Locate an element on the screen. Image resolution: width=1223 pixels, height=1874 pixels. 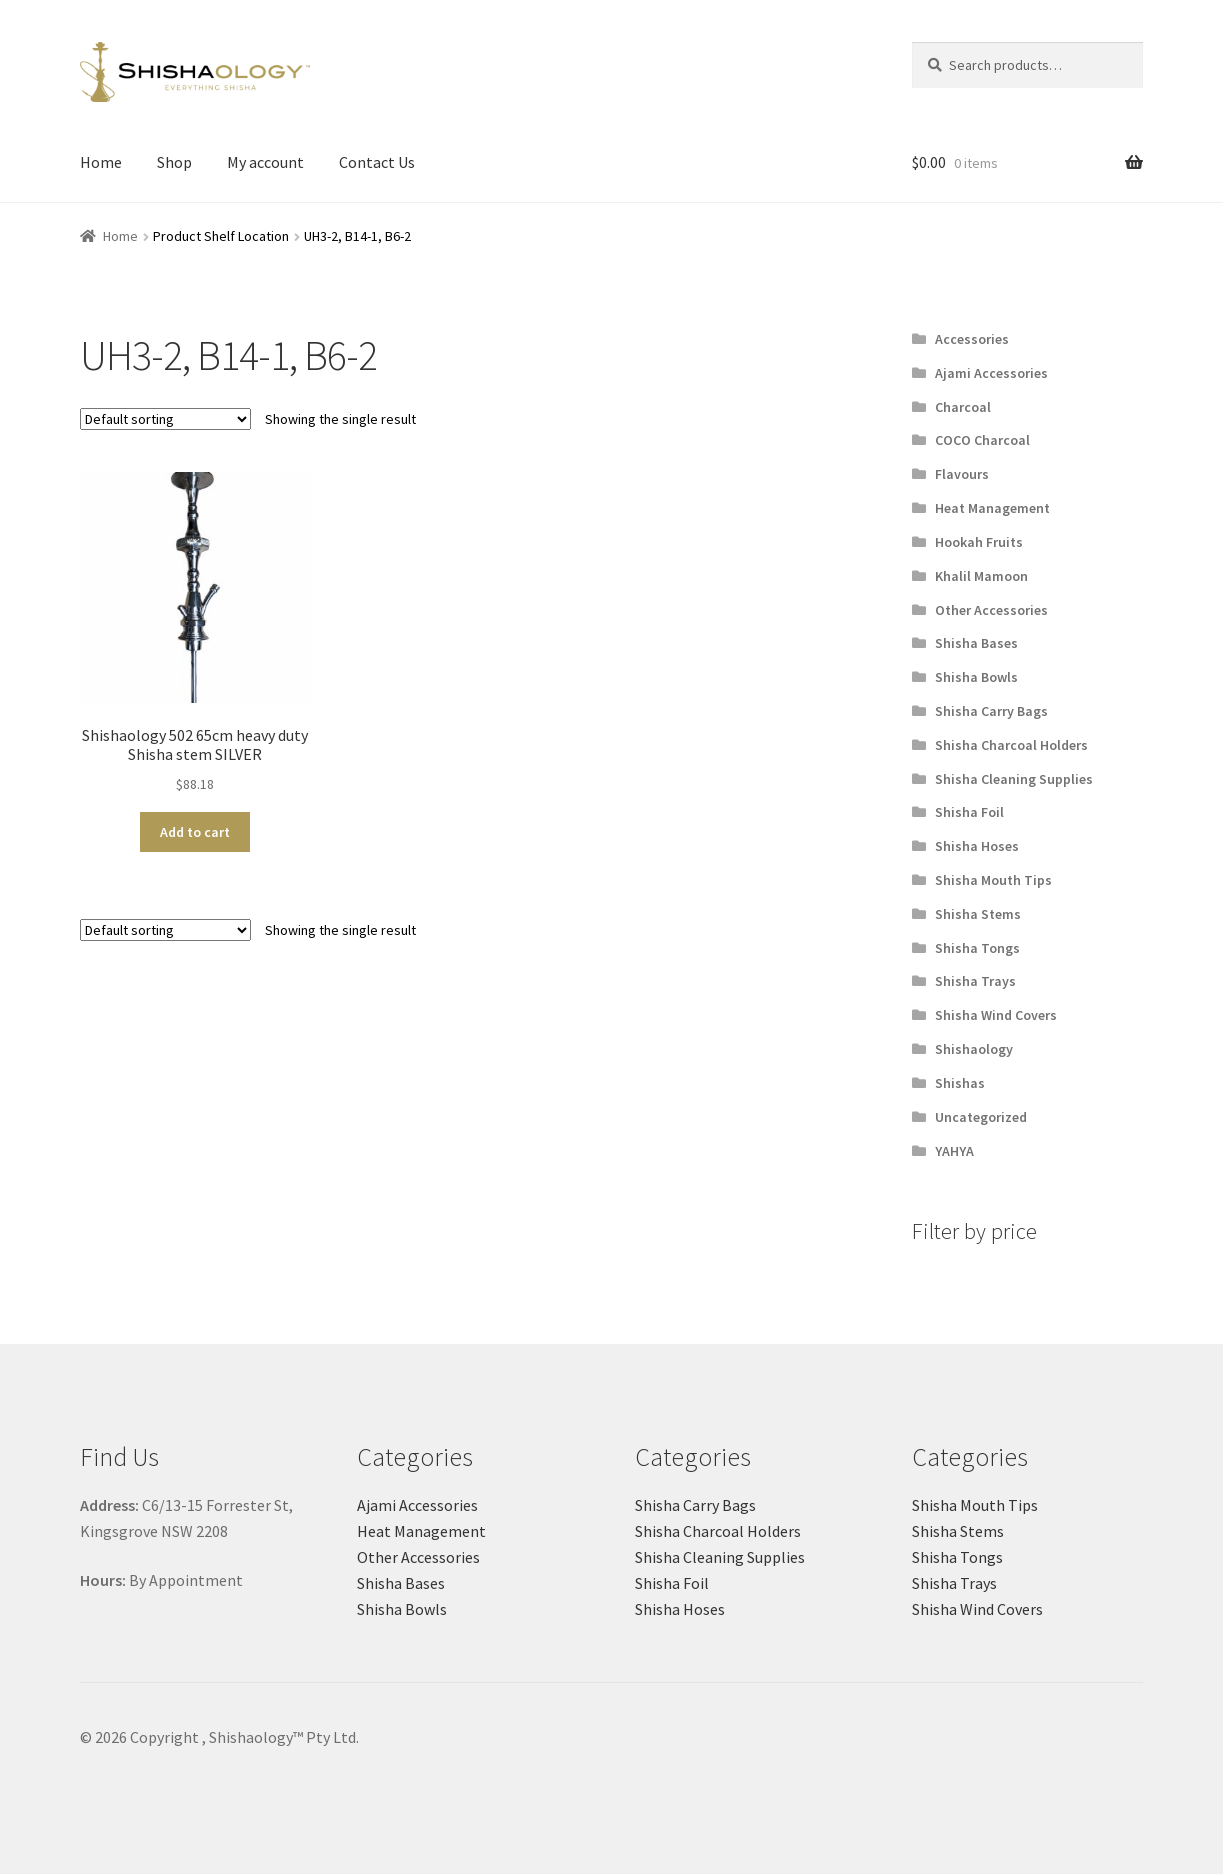
Shisha Bowls is located at coordinates (976, 677).